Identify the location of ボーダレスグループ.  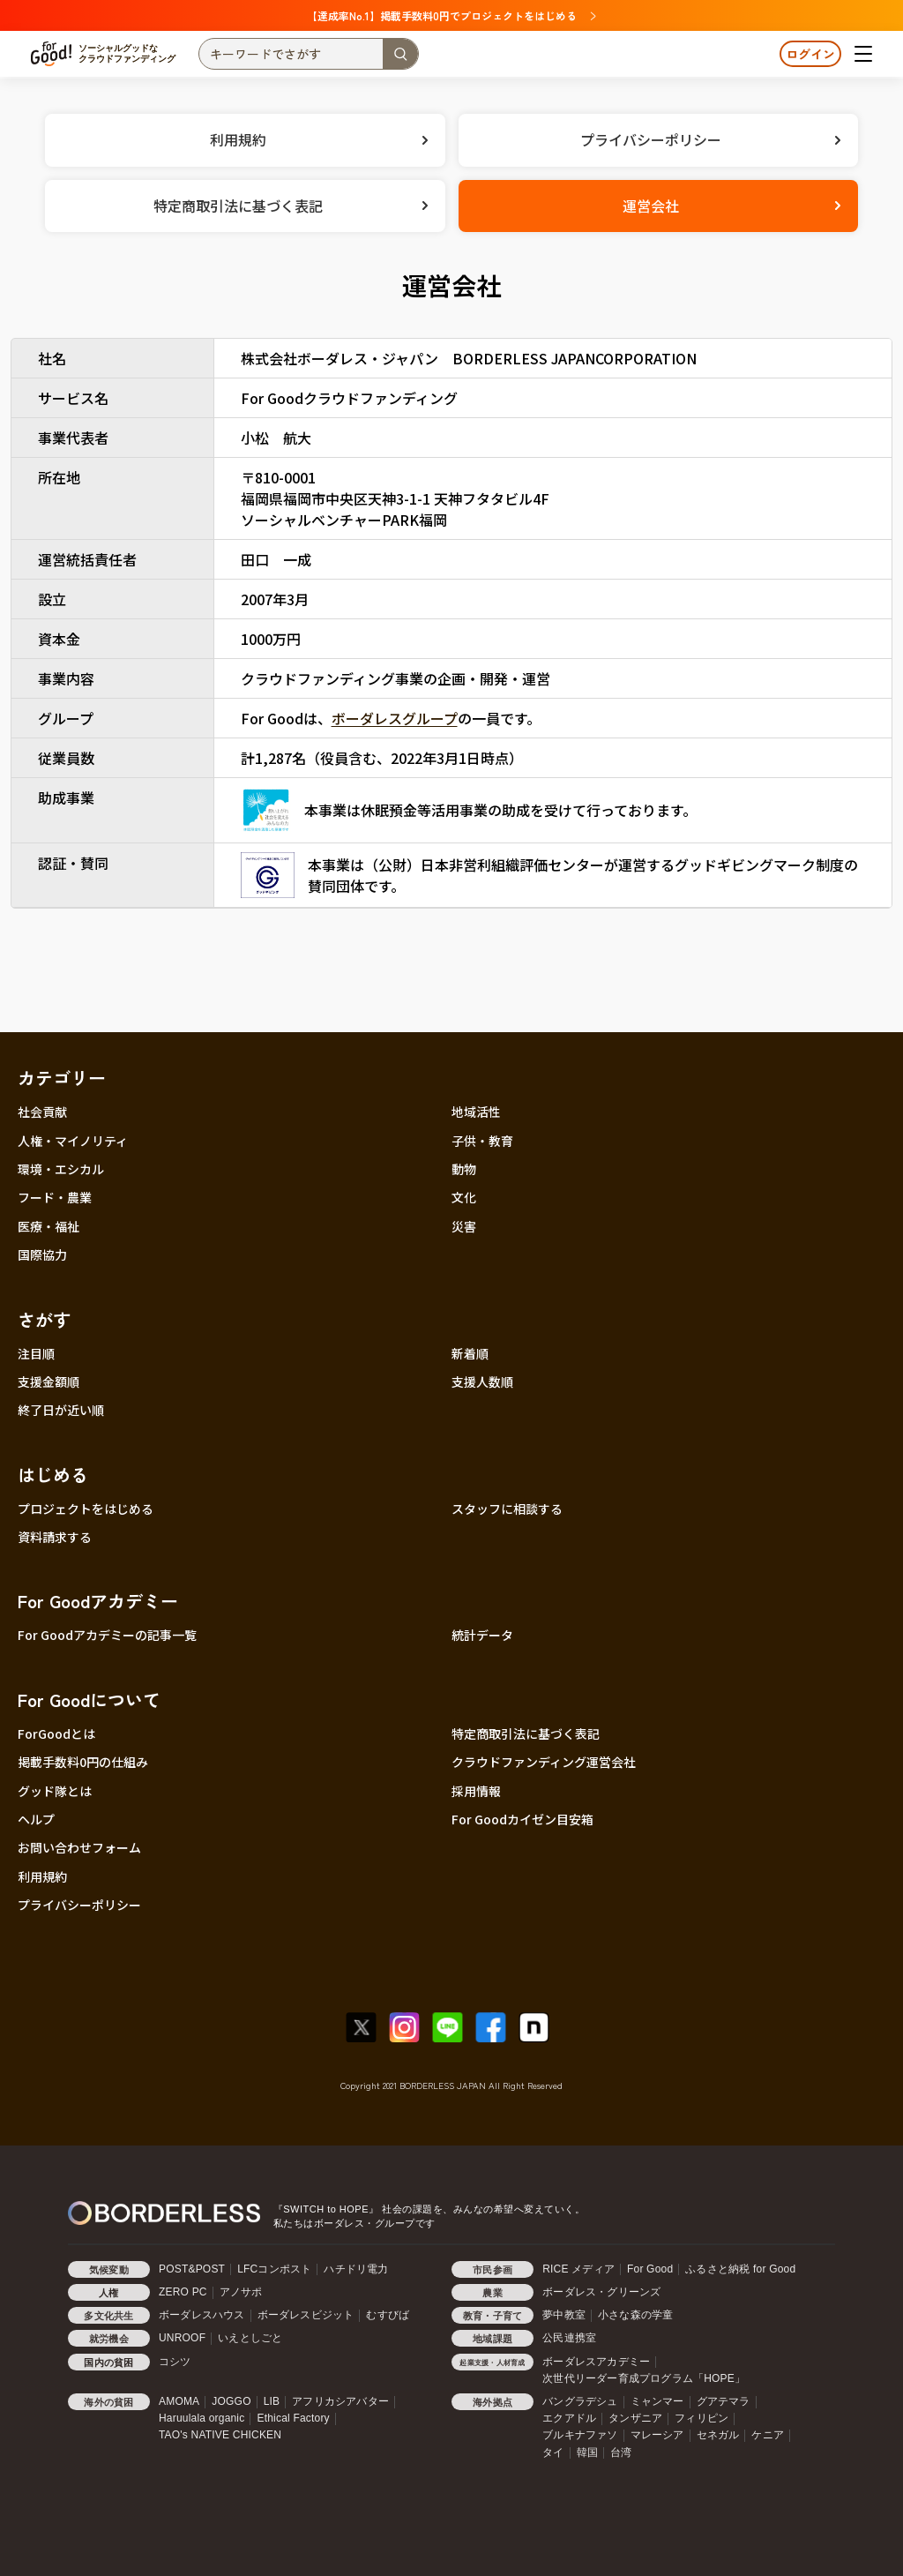
(395, 718).